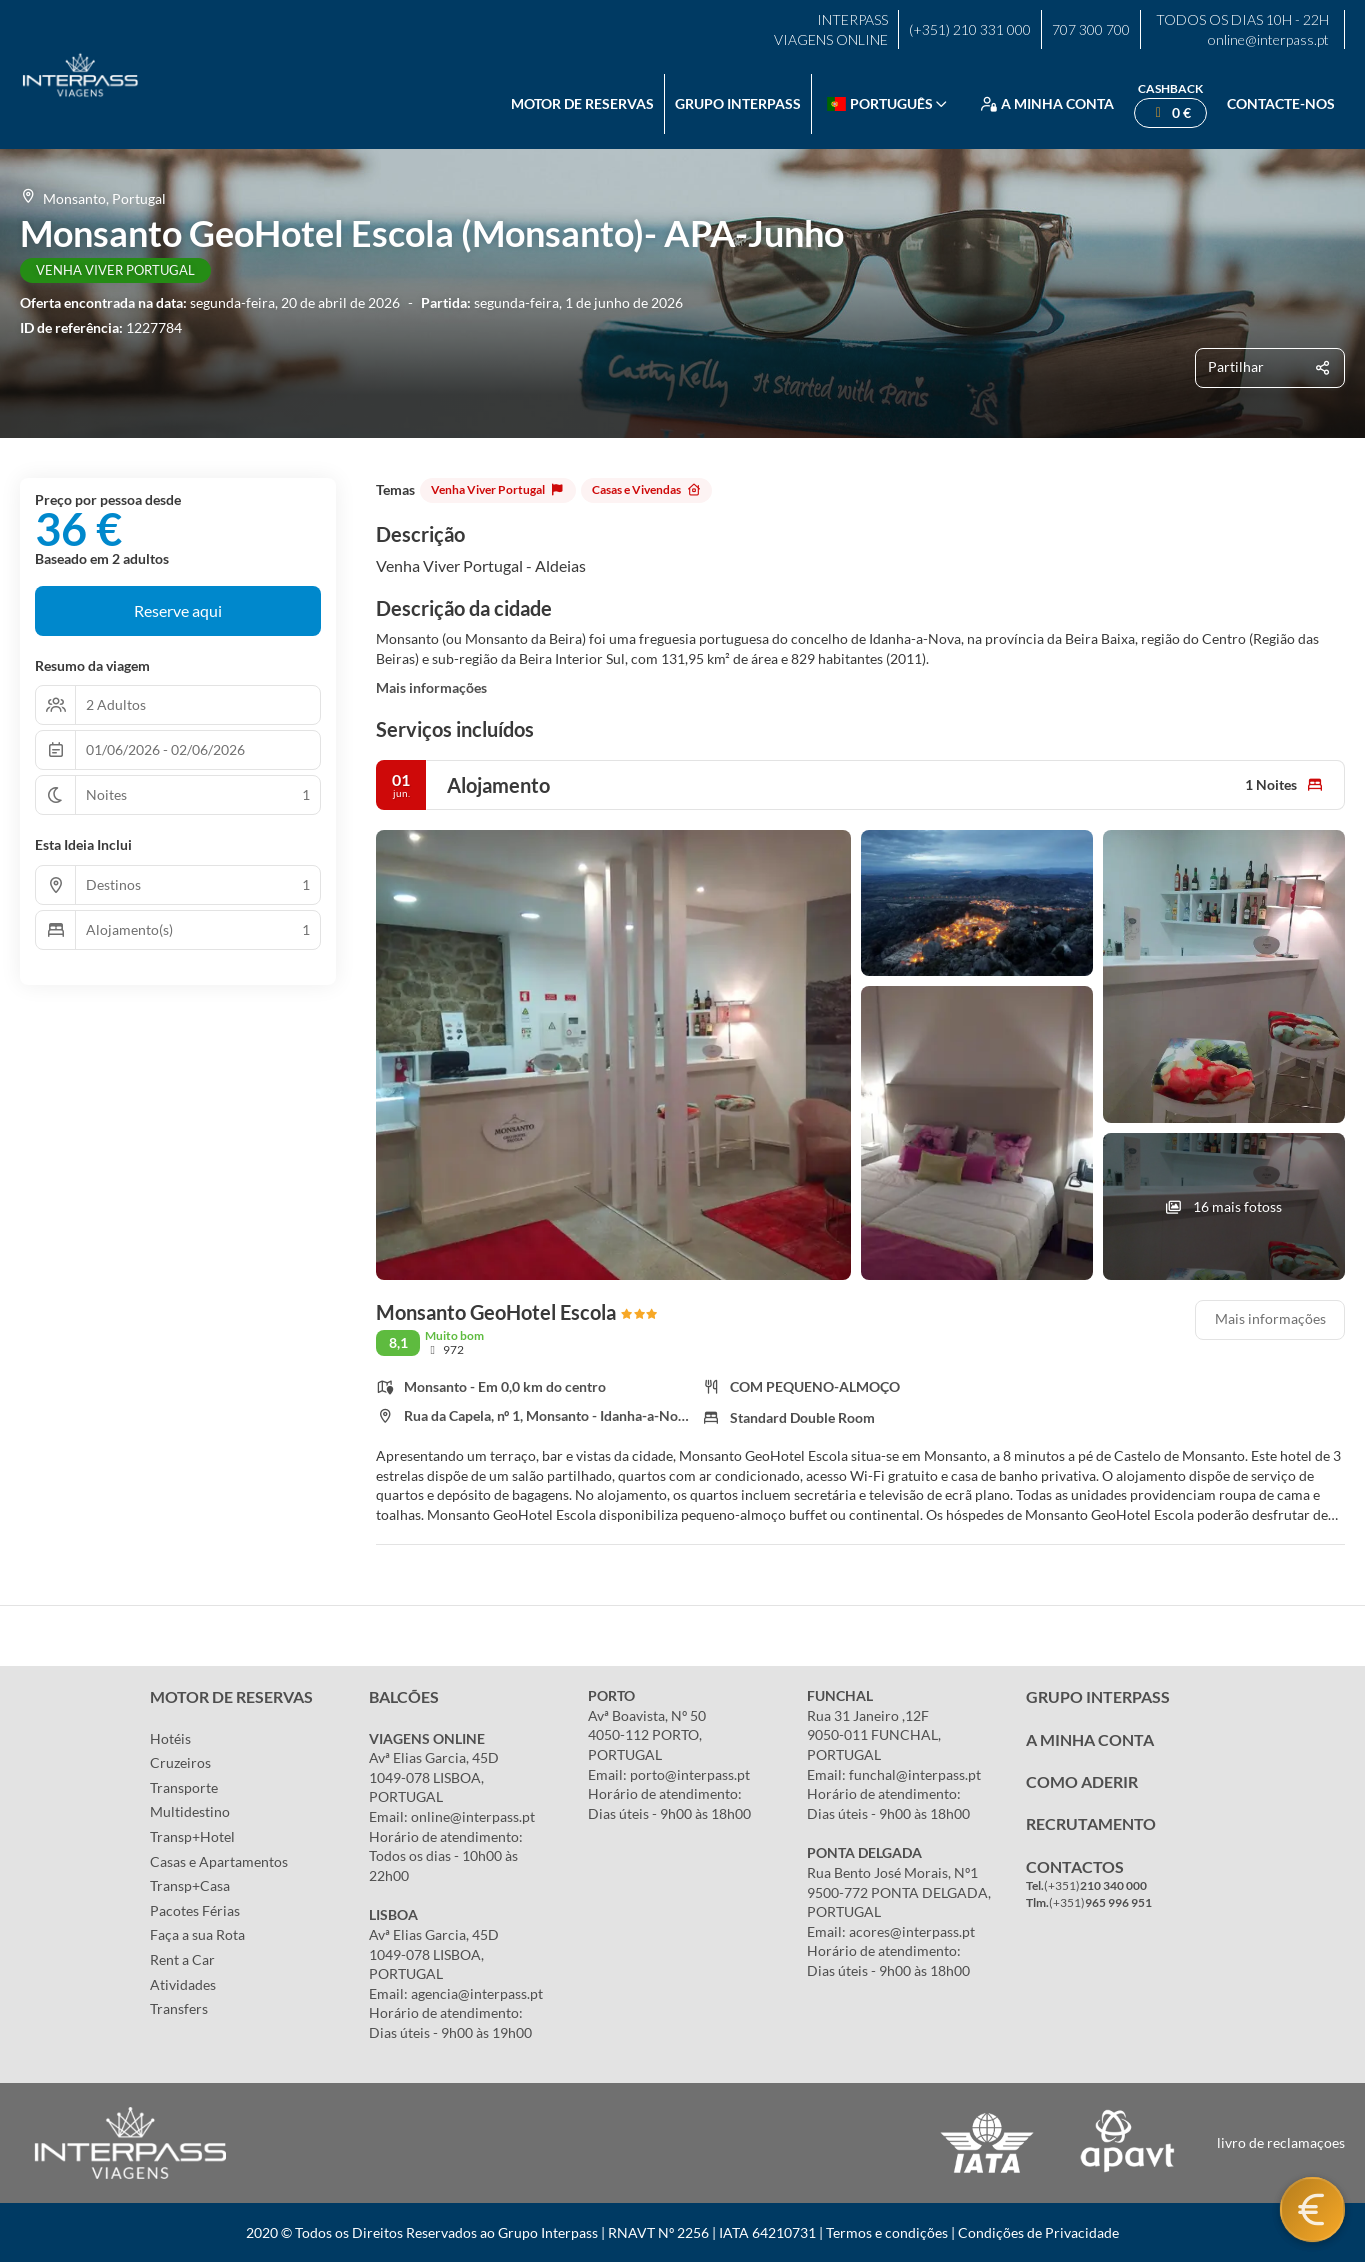 This screenshot has width=1365, height=2262. Describe the element at coordinates (190, 1811) in the screenshot. I see `Multidestino` at that location.